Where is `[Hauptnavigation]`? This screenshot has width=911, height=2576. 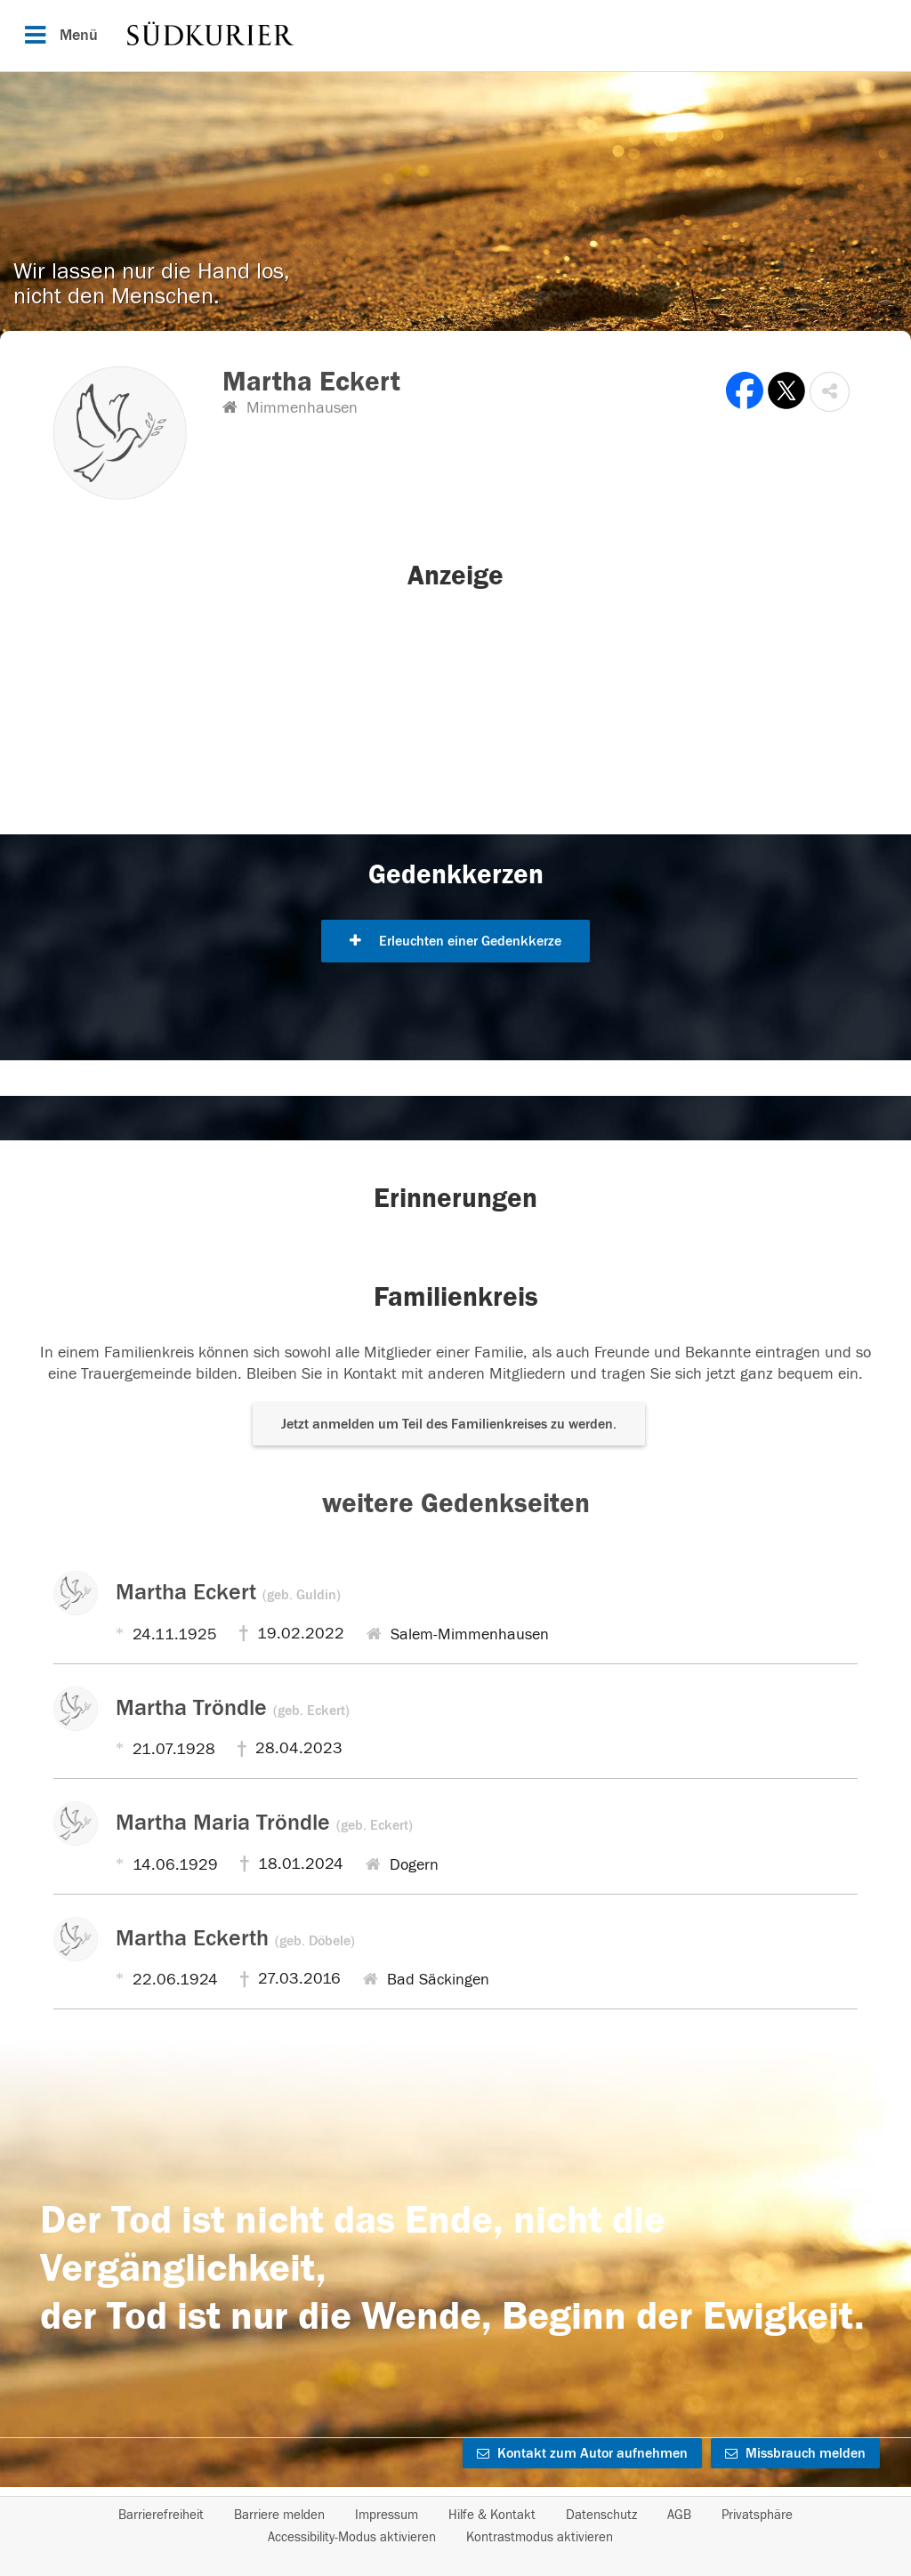 [Hauptnavigation] is located at coordinates (455, 35).